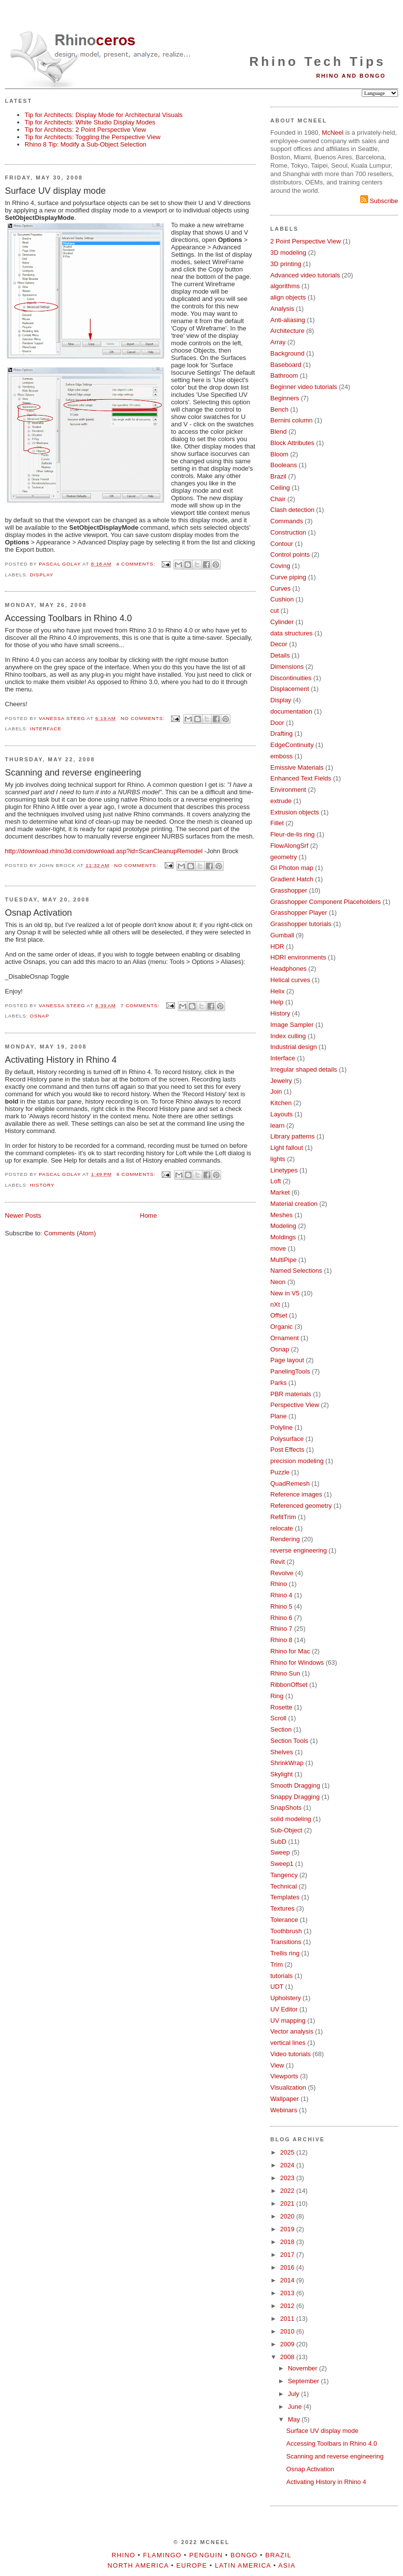 The width and height of the screenshot is (403, 2576). I want to click on Subscribe, so click(379, 201).